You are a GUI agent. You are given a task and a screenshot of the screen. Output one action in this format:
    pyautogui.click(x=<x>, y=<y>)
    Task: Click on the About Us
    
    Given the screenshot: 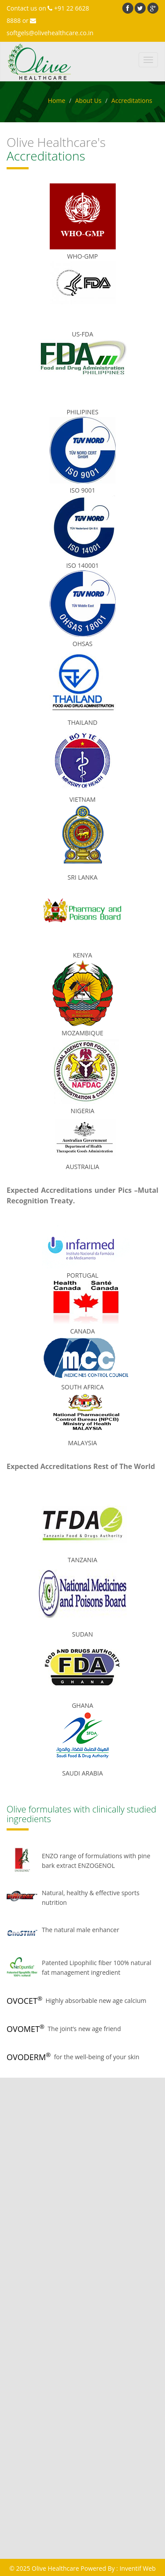 What is the action you would take?
    pyautogui.click(x=88, y=100)
    